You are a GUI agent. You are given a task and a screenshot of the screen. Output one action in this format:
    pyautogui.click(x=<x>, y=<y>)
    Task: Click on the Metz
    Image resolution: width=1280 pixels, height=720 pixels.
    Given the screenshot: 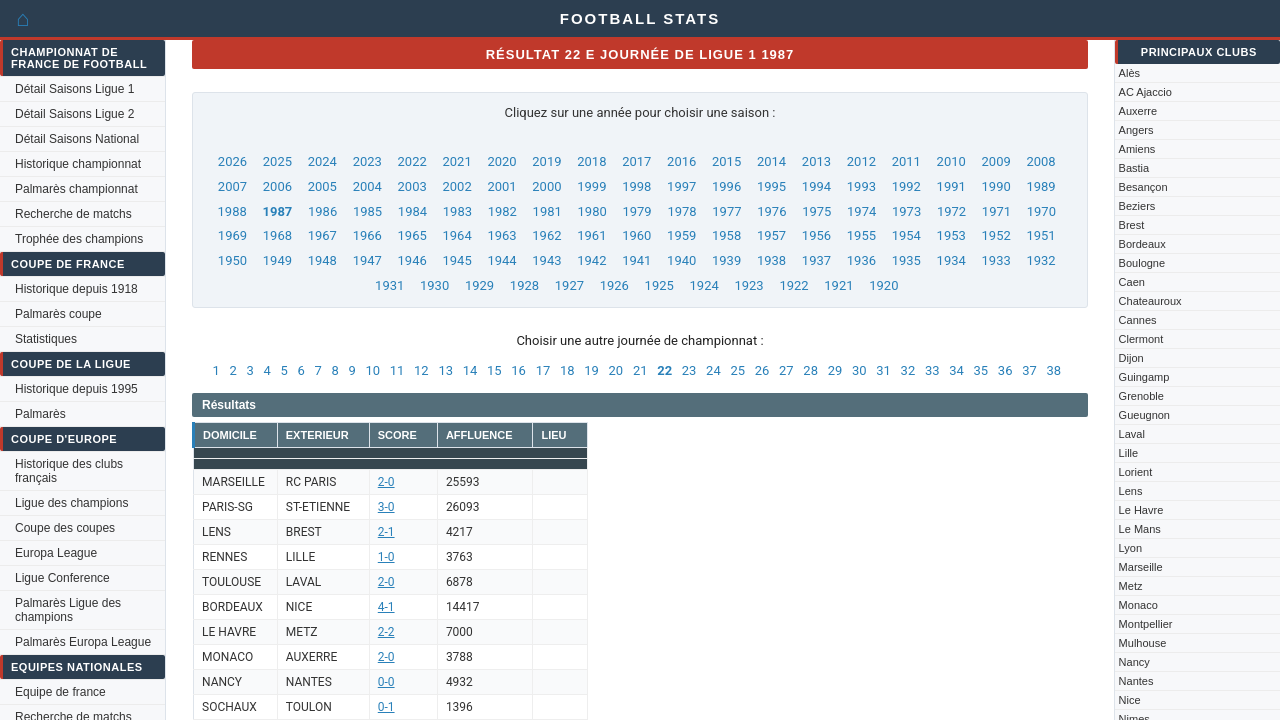 What is the action you would take?
    pyautogui.click(x=1131, y=586)
    